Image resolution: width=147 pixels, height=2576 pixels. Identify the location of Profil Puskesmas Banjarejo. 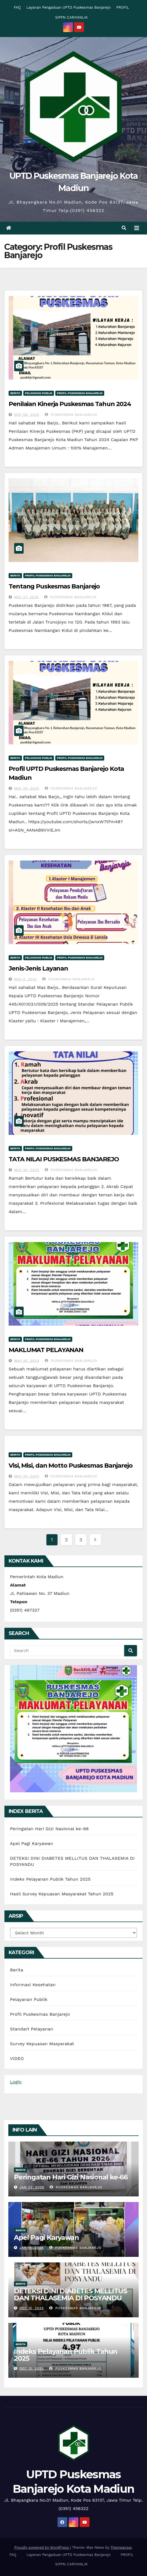
(80, 393).